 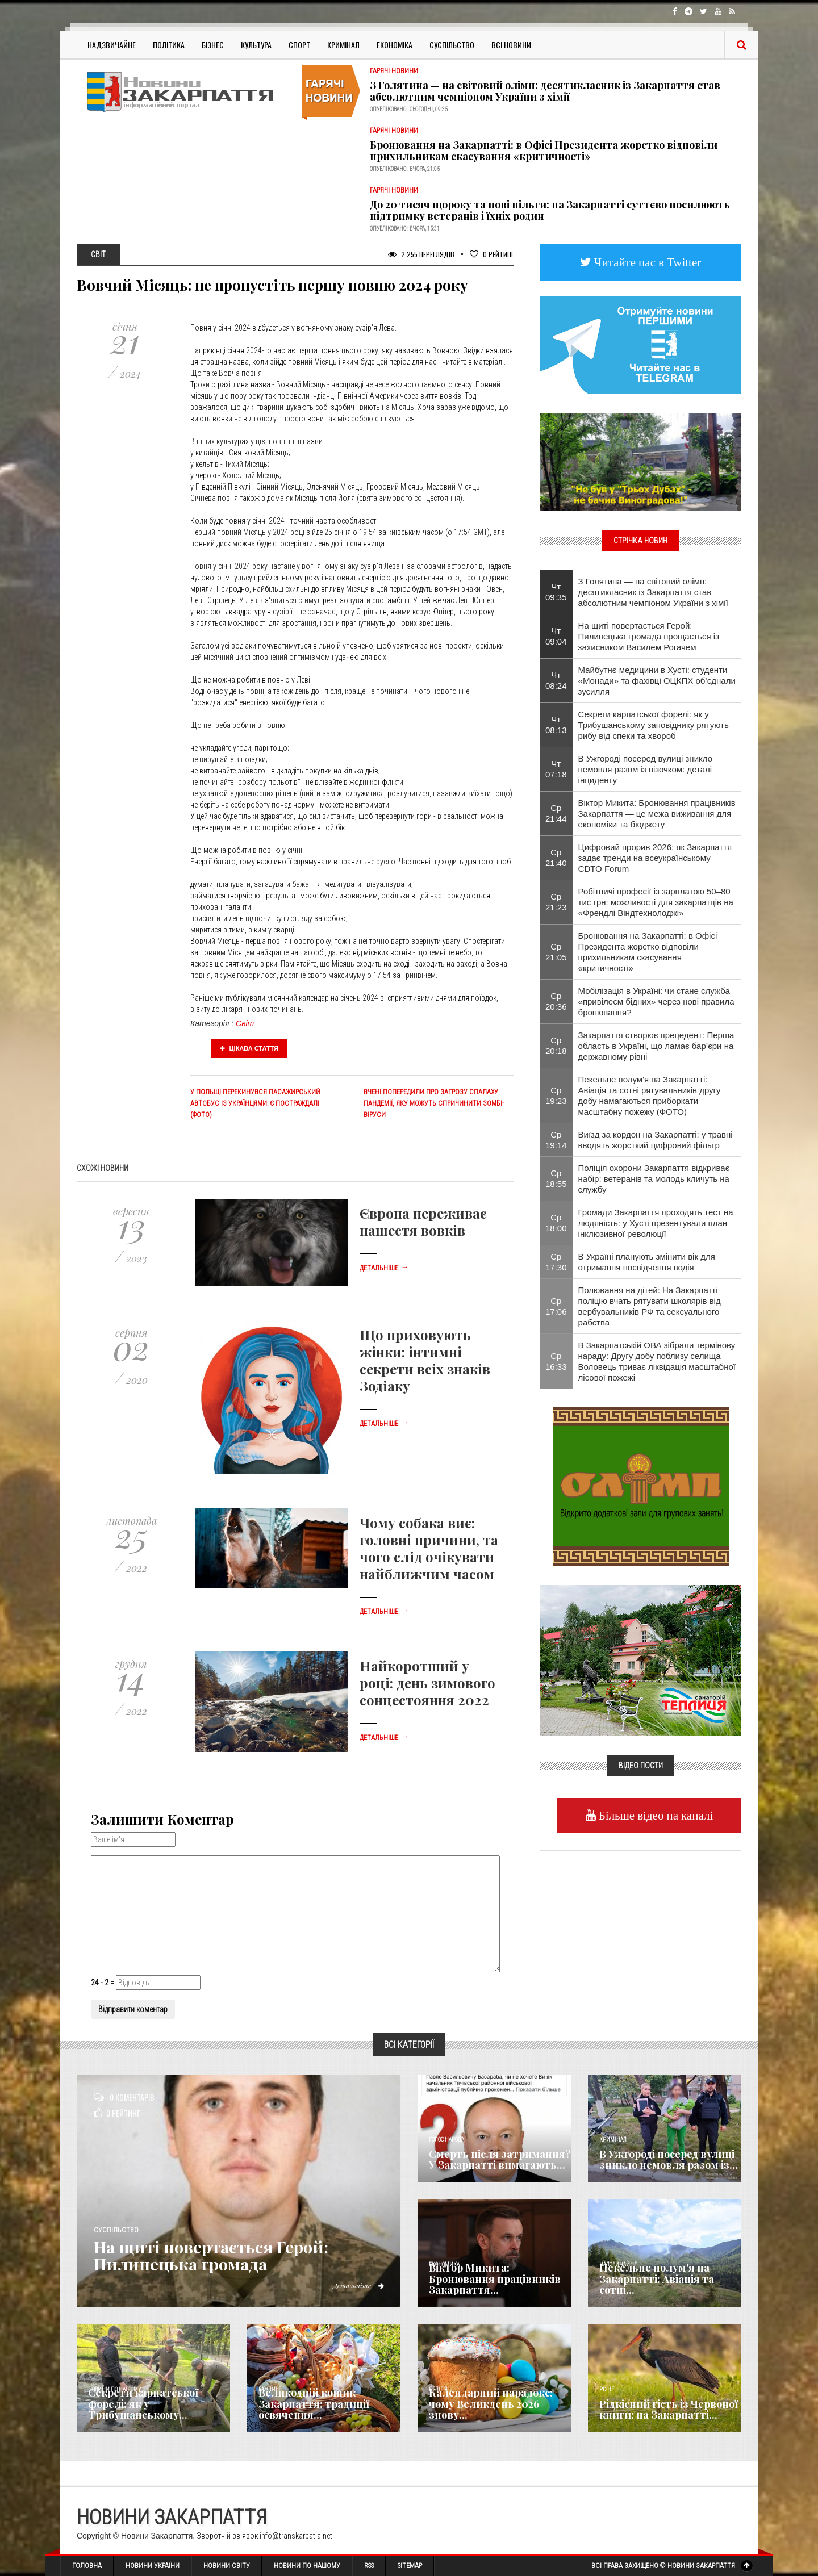 What do you see at coordinates (511, 45) in the screenshot?
I see `Всі Новини` at bounding box center [511, 45].